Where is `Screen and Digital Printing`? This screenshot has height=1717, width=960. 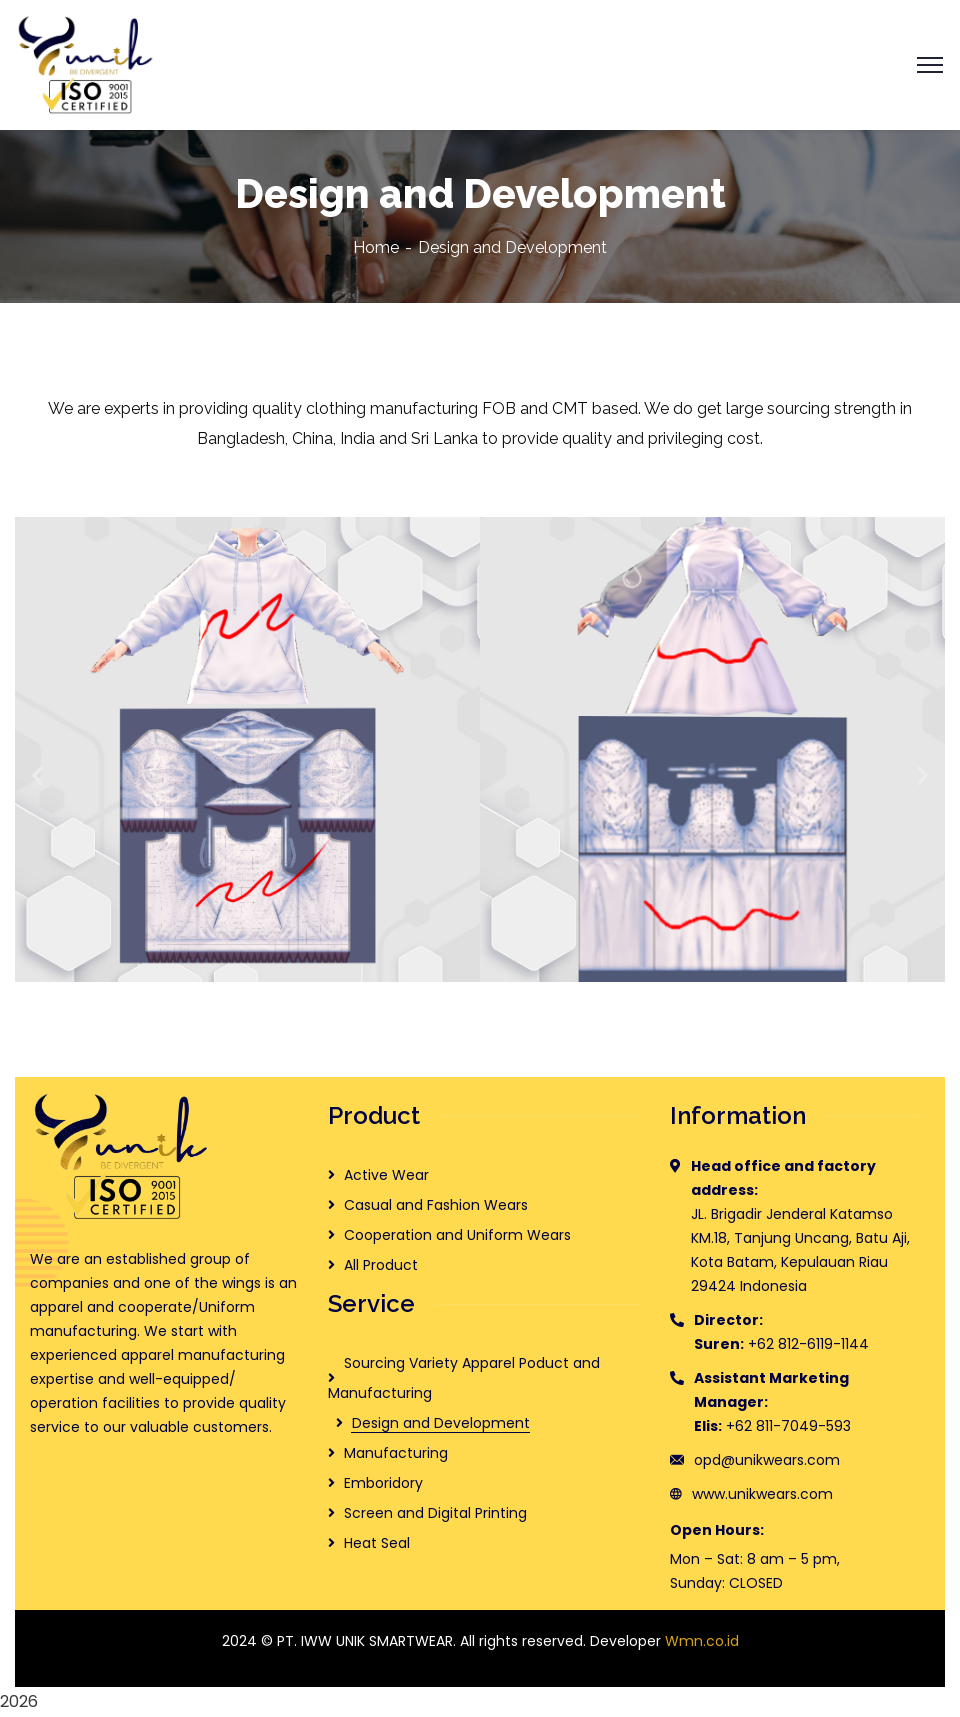 Screen and Digital Printing is located at coordinates (435, 1513).